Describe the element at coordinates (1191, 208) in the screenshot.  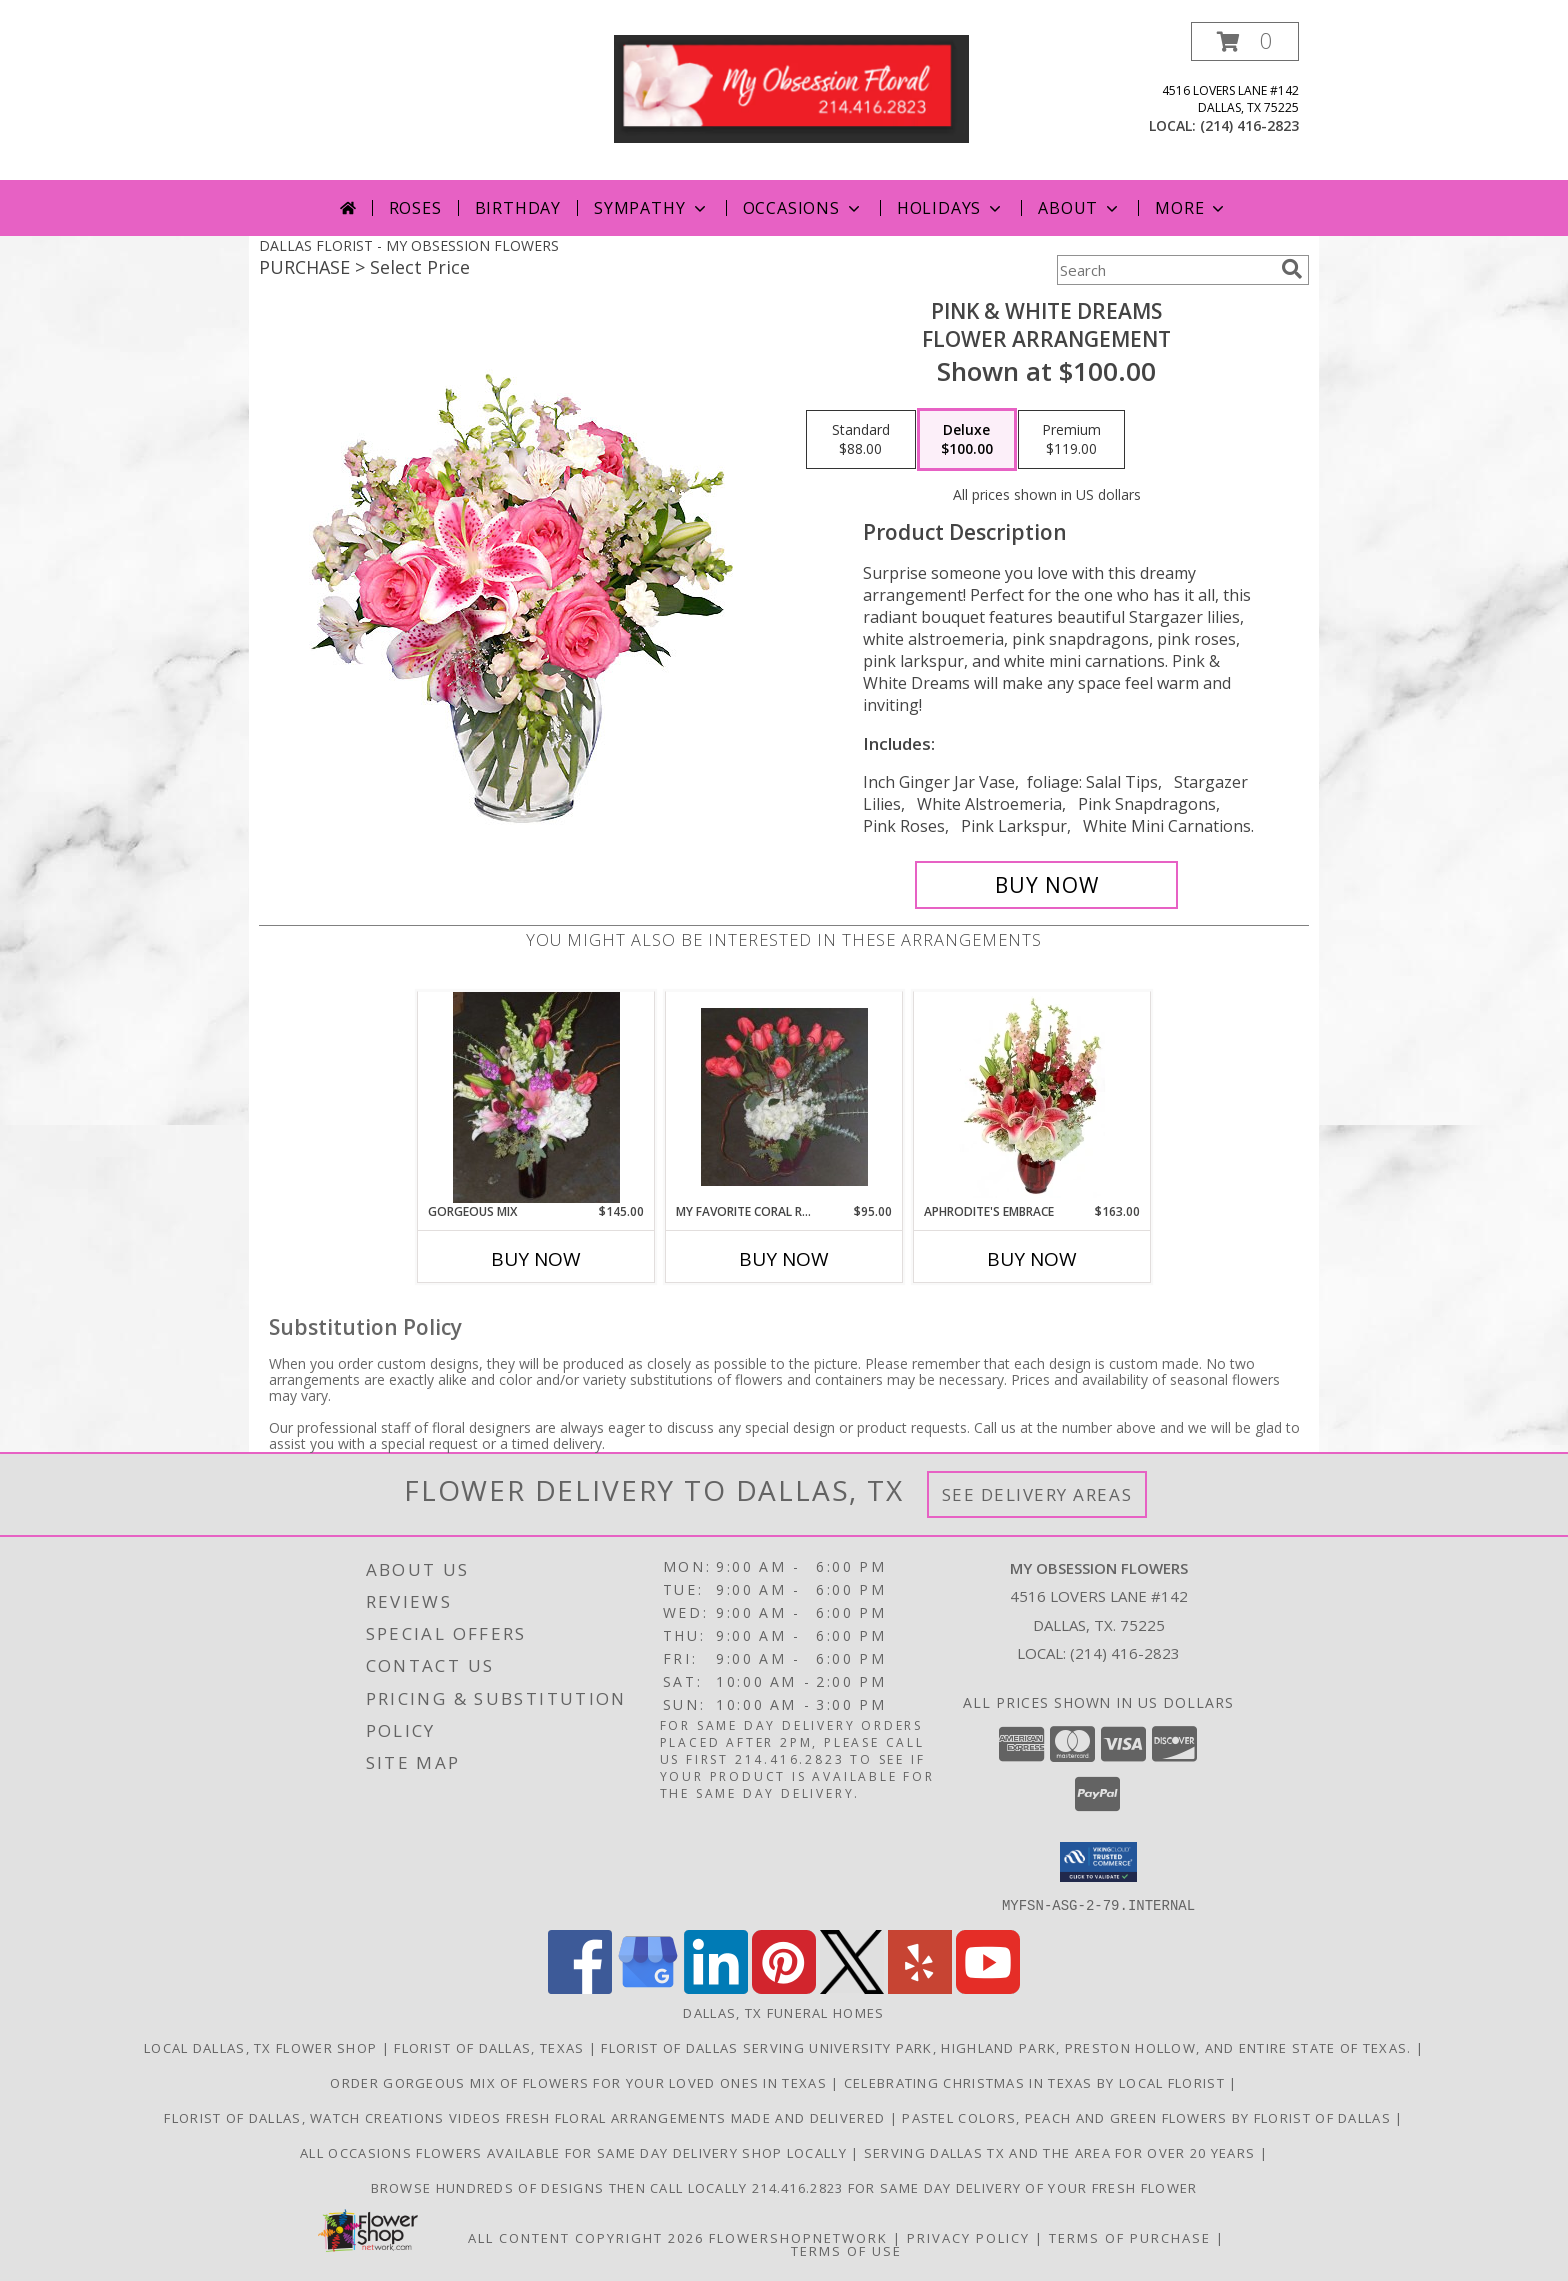
I see `More` at that location.